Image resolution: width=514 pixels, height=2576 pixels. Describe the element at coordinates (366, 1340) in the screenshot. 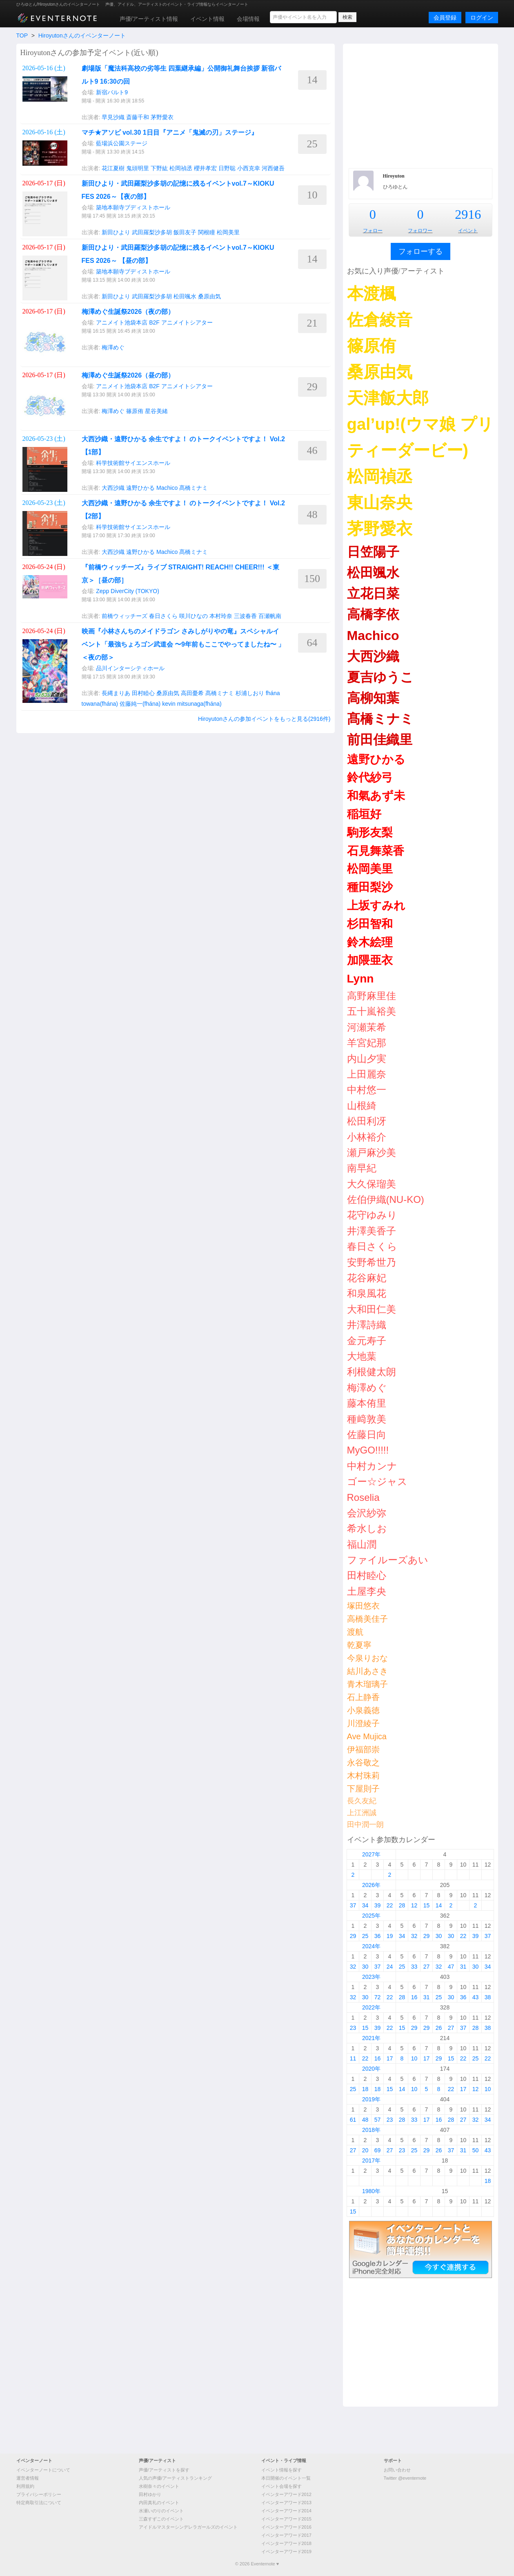

I see `金元寿子` at that location.